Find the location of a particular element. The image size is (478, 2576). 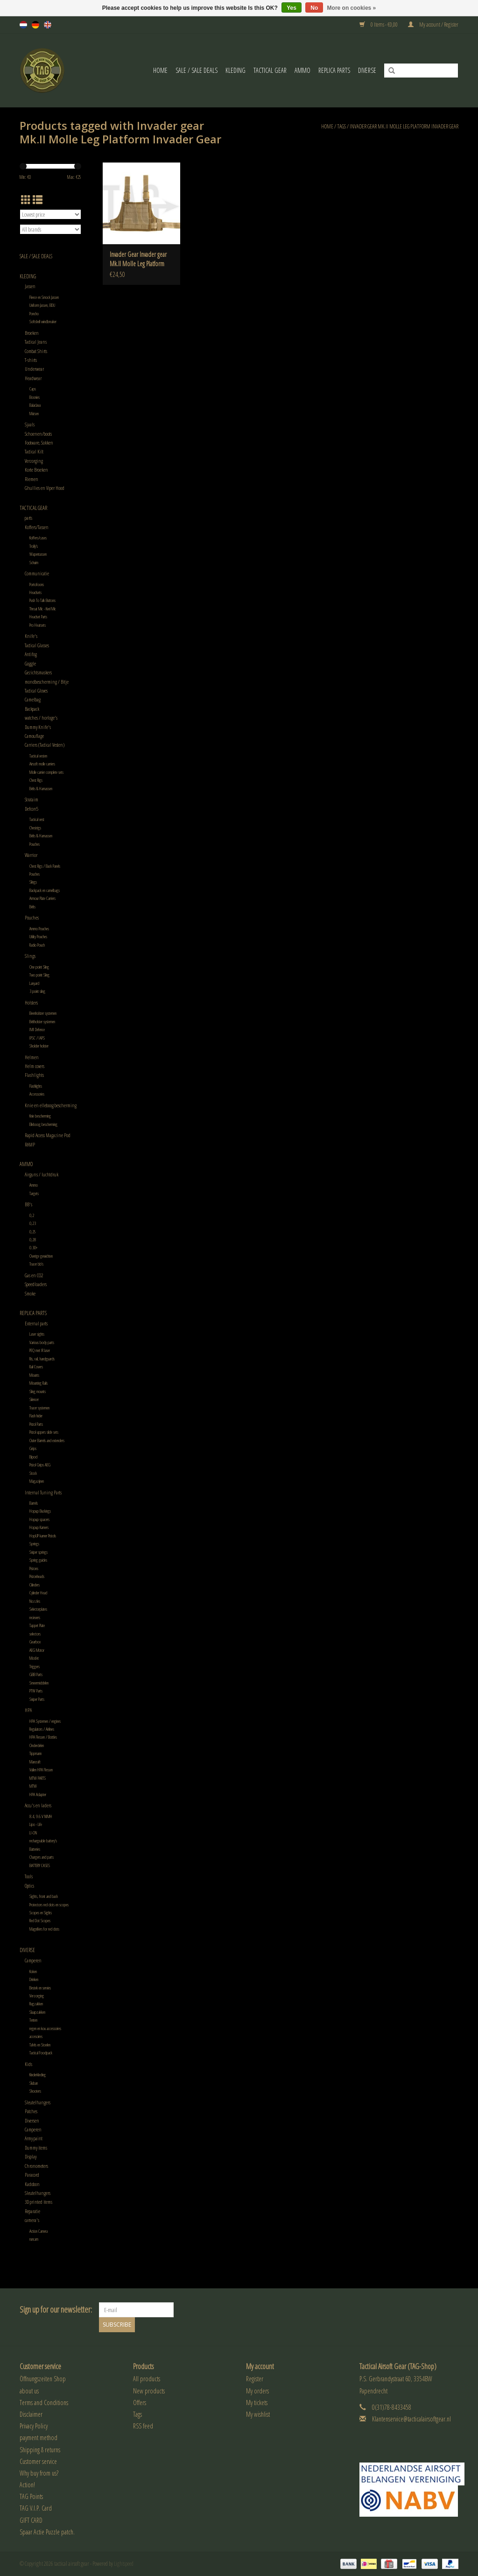

Action Camera is located at coordinates (38, 2231).